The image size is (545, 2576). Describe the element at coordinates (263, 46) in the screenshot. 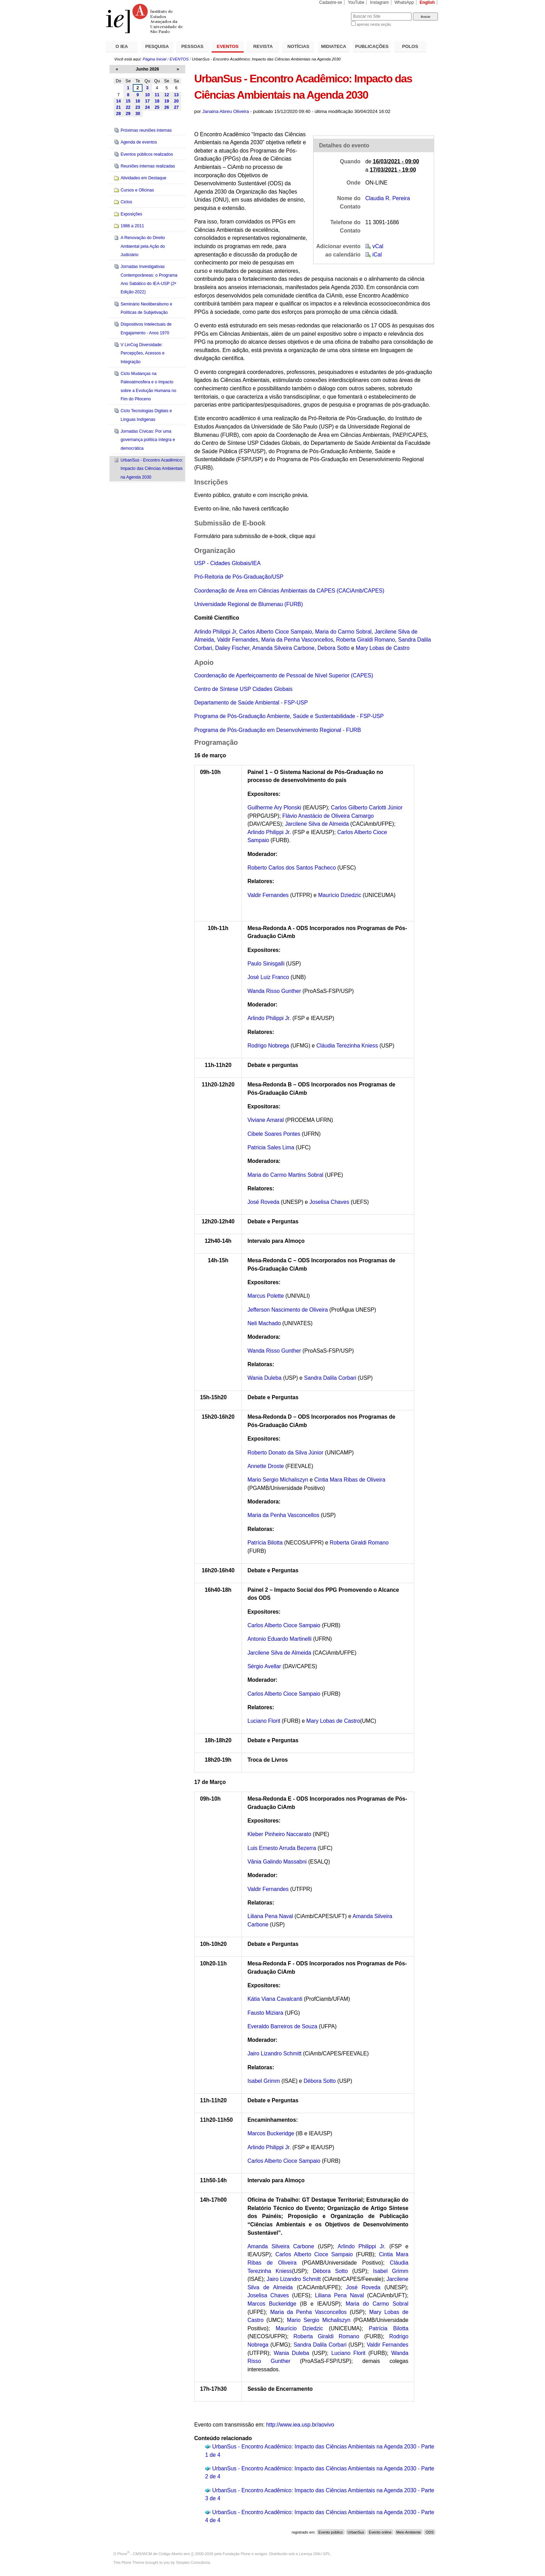

I see `REVISTA` at that location.